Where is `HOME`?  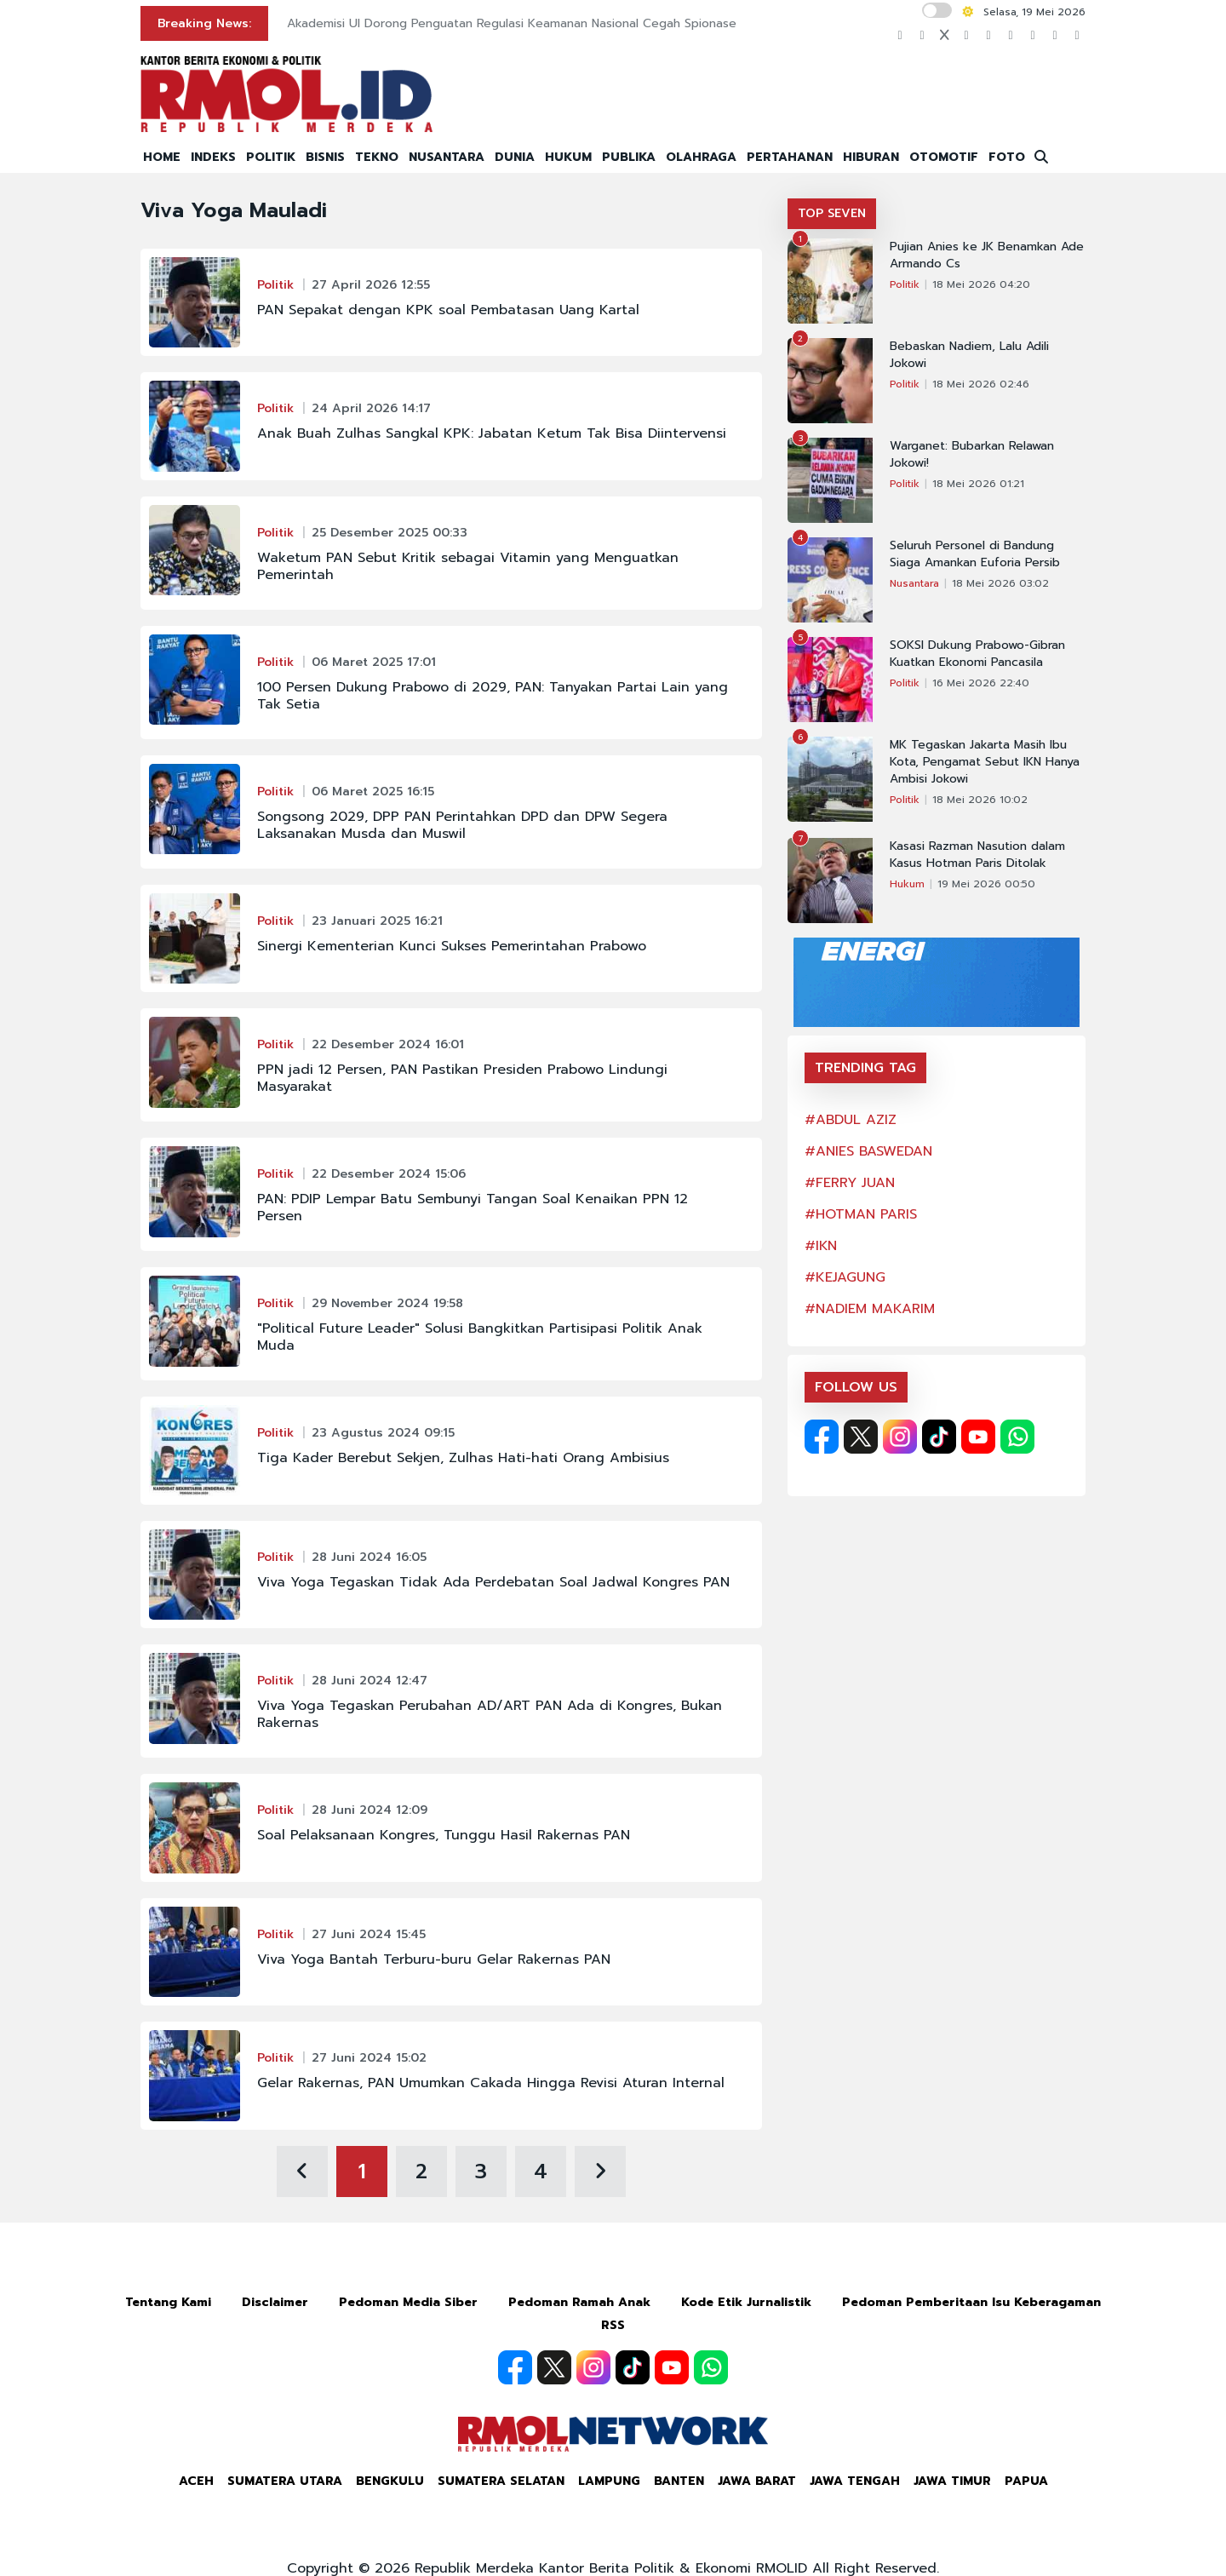 HOME is located at coordinates (161, 157).